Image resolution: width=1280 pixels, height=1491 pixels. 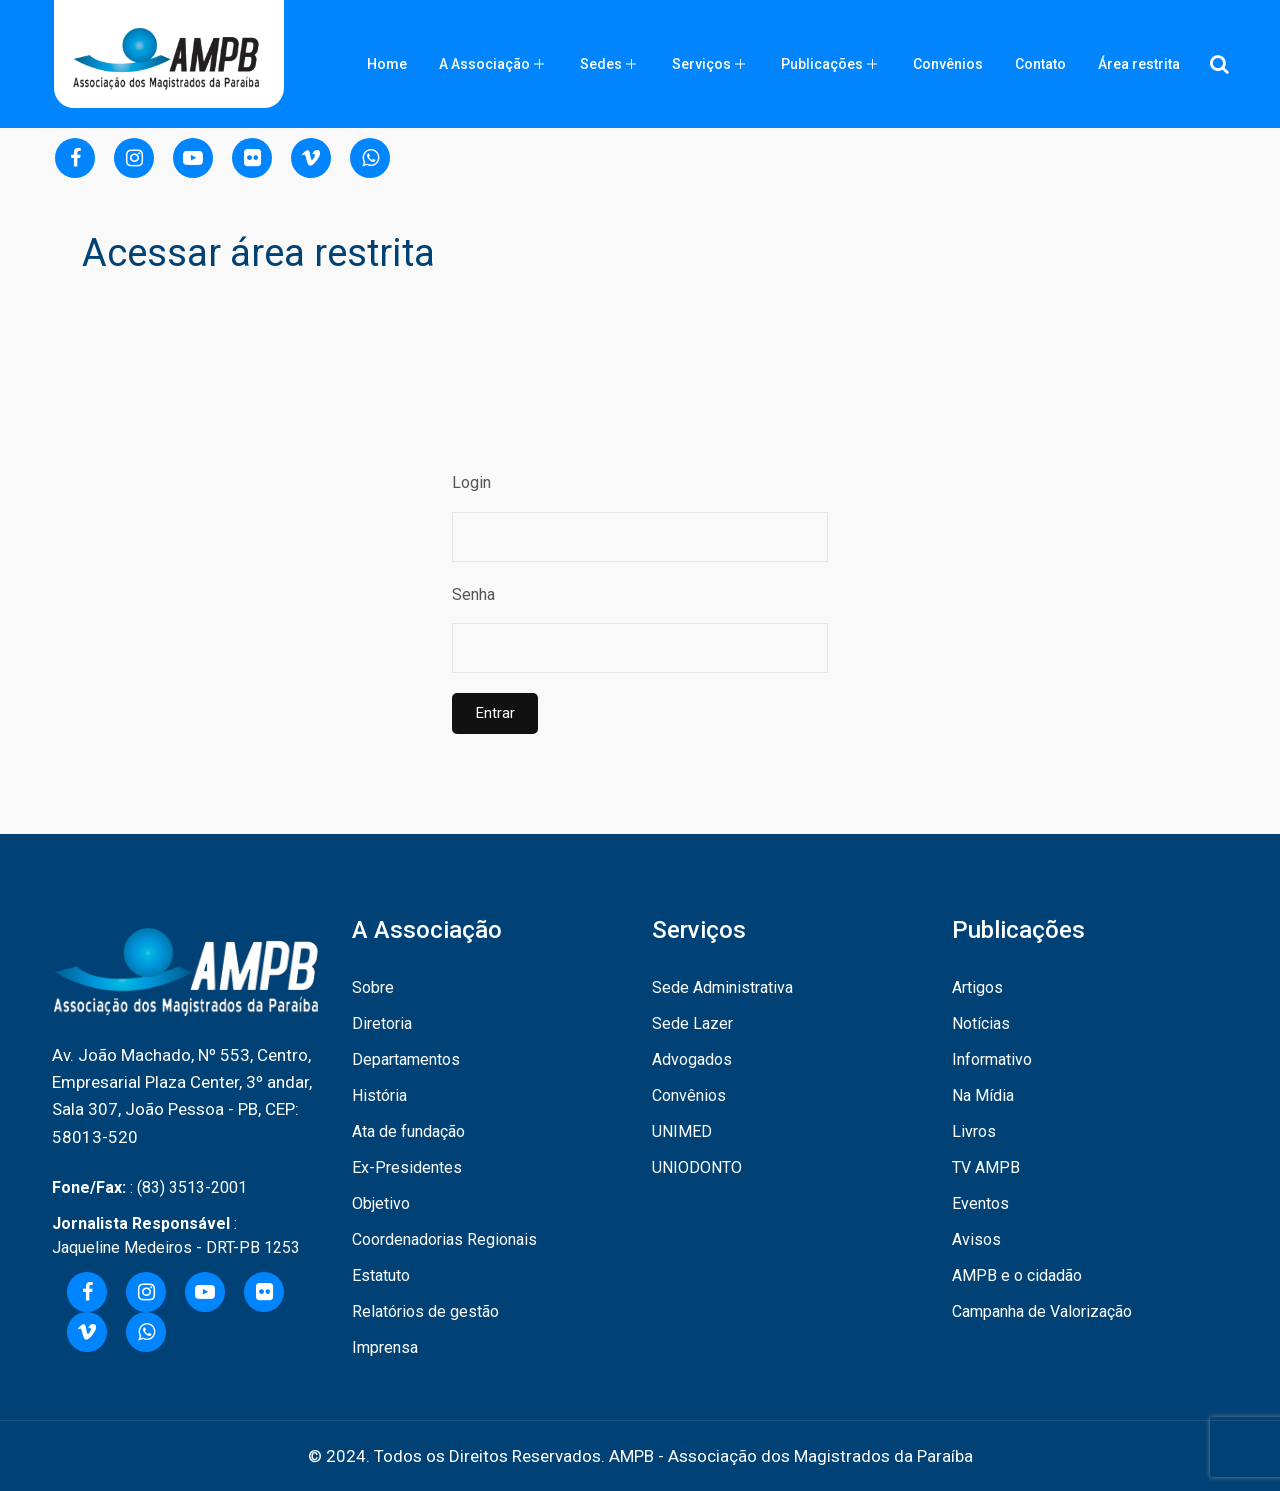 I want to click on Avisos, so click(x=976, y=1239).